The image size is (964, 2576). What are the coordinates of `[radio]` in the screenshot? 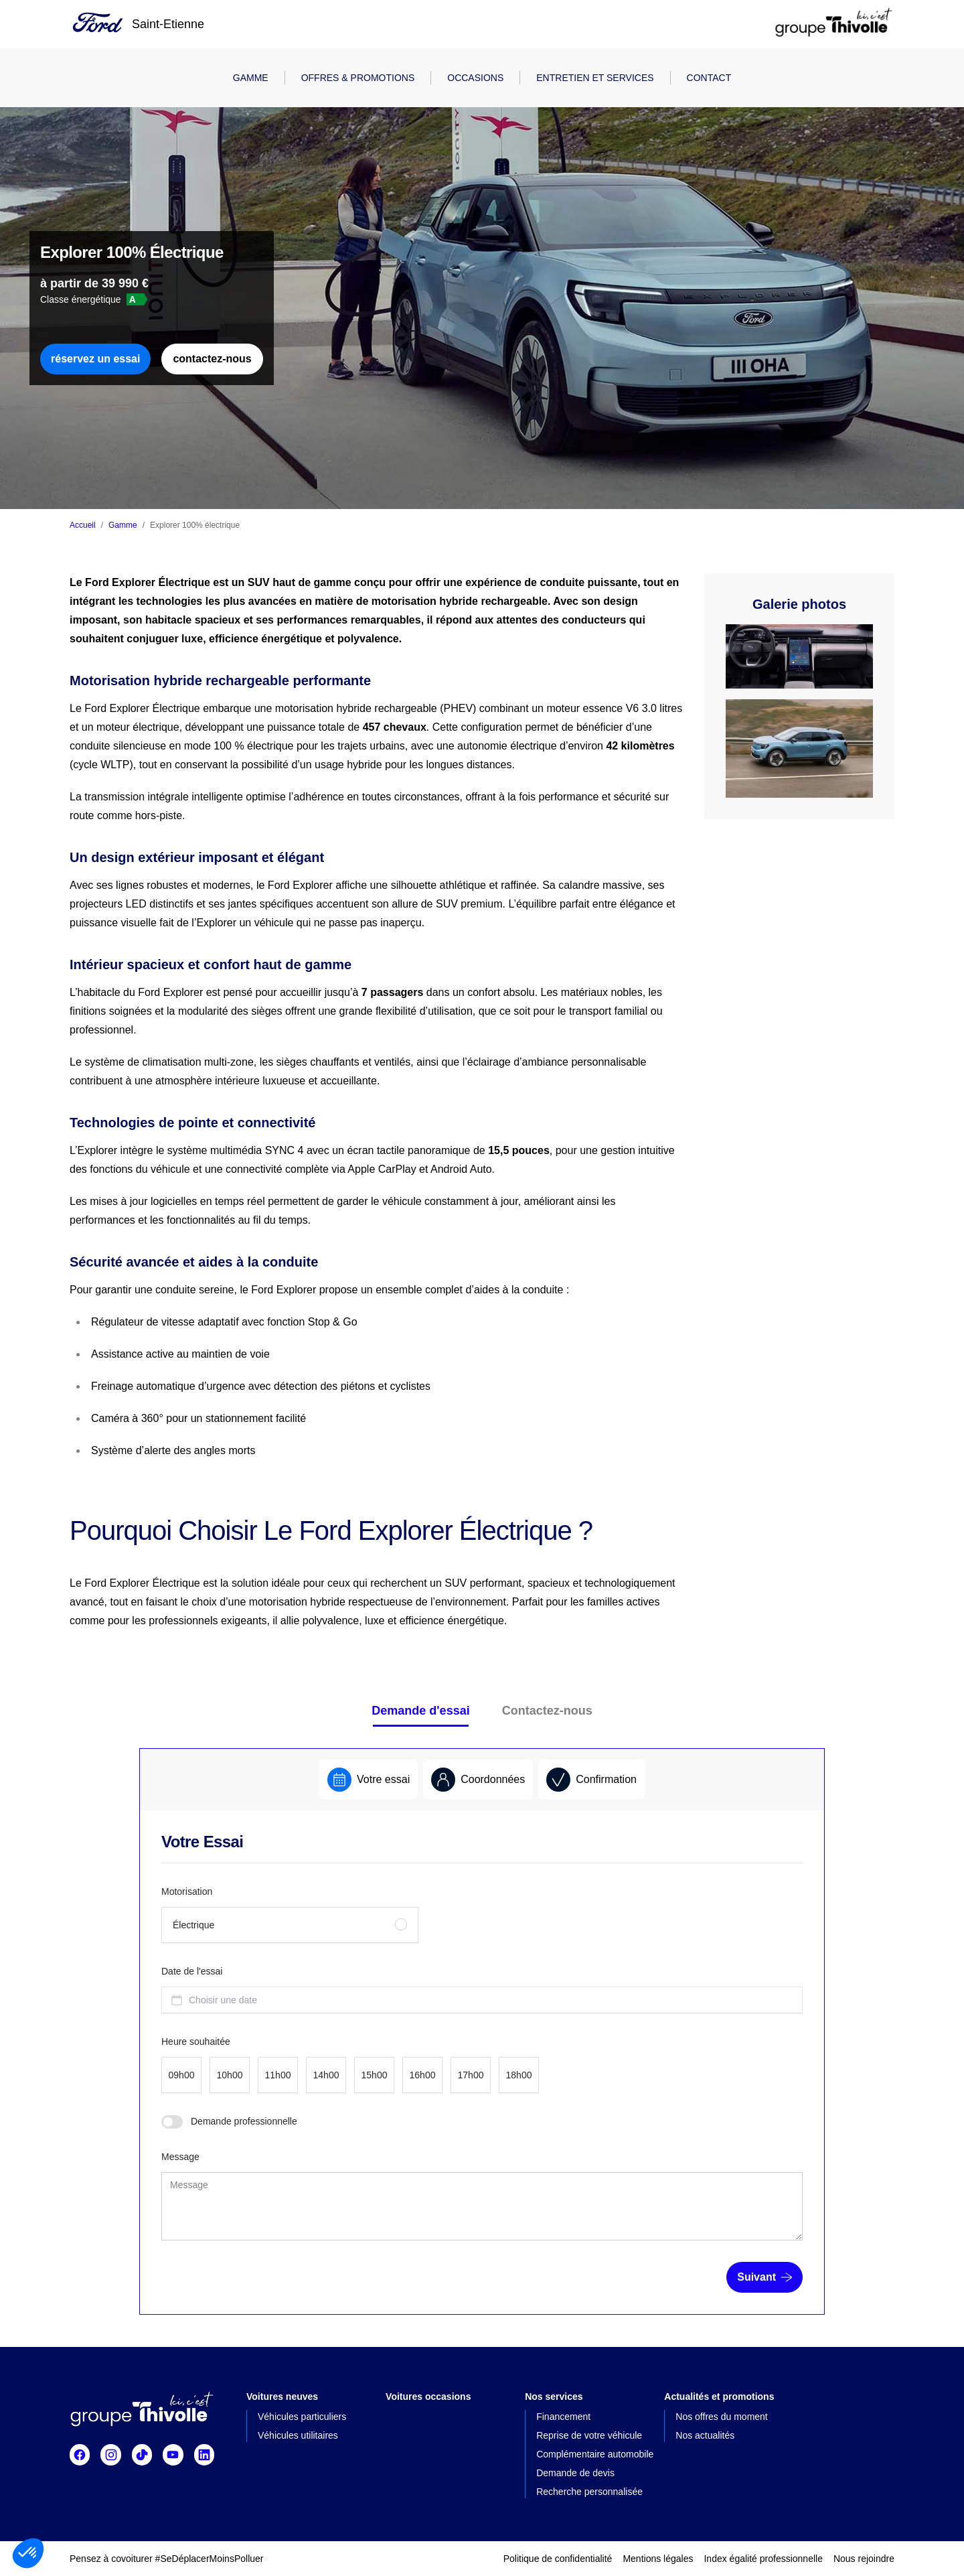 It's located at (289, 1925).